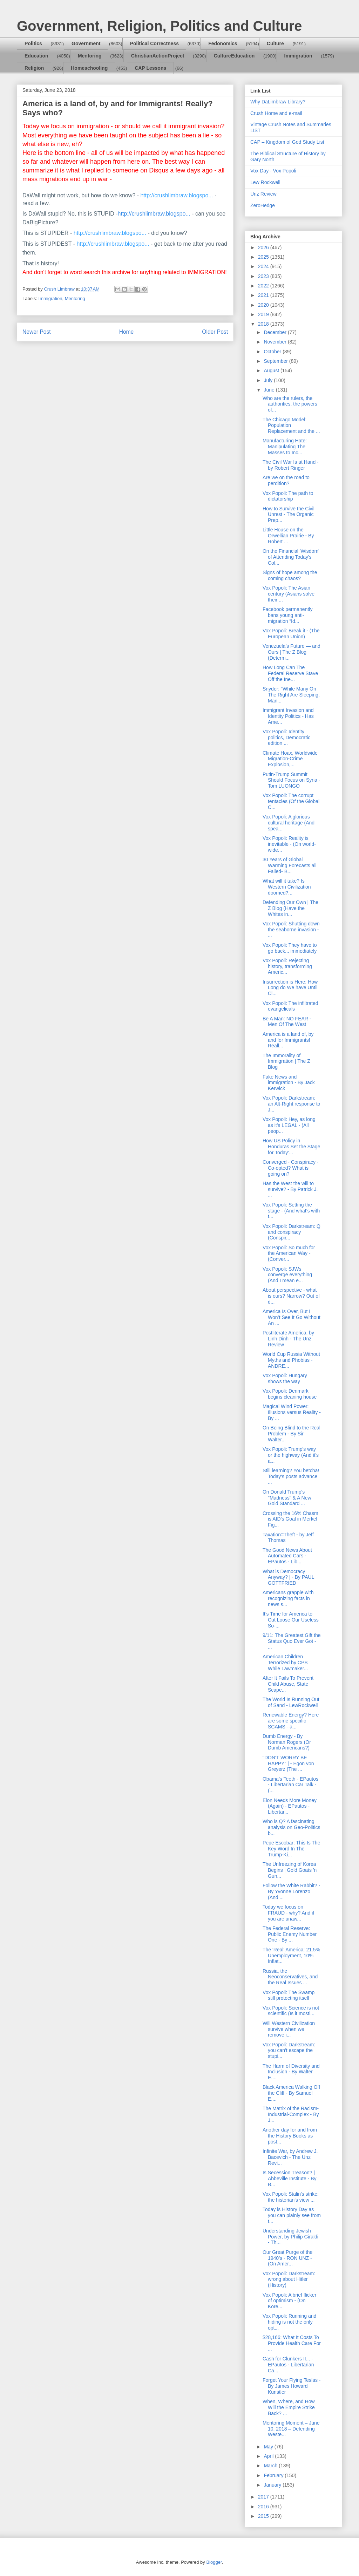 The image size is (359, 2576). What do you see at coordinates (264, 257) in the screenshot?
I see `2025` at bounding box center [264, 257].